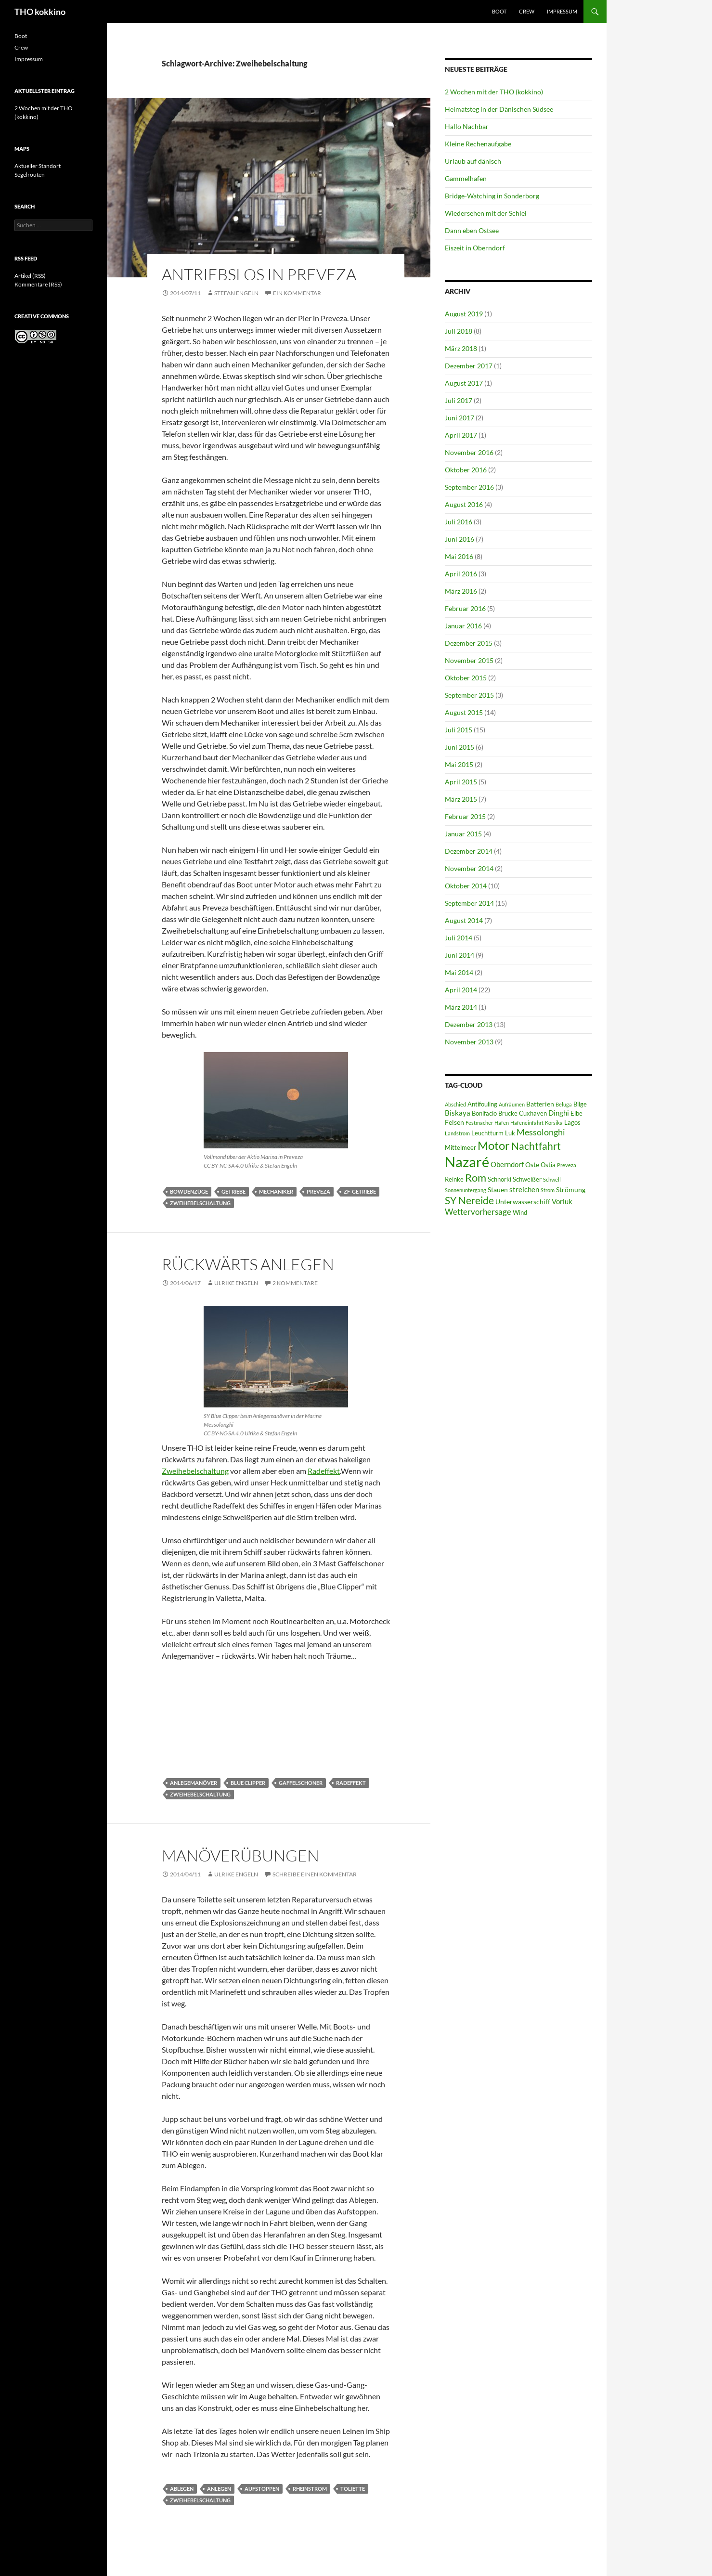  What do you see at coordinates (454, 1122) in the screenshot?
I see `Felsen [Felsen (7 Einträge)]` at bounding box center [454, 1122].